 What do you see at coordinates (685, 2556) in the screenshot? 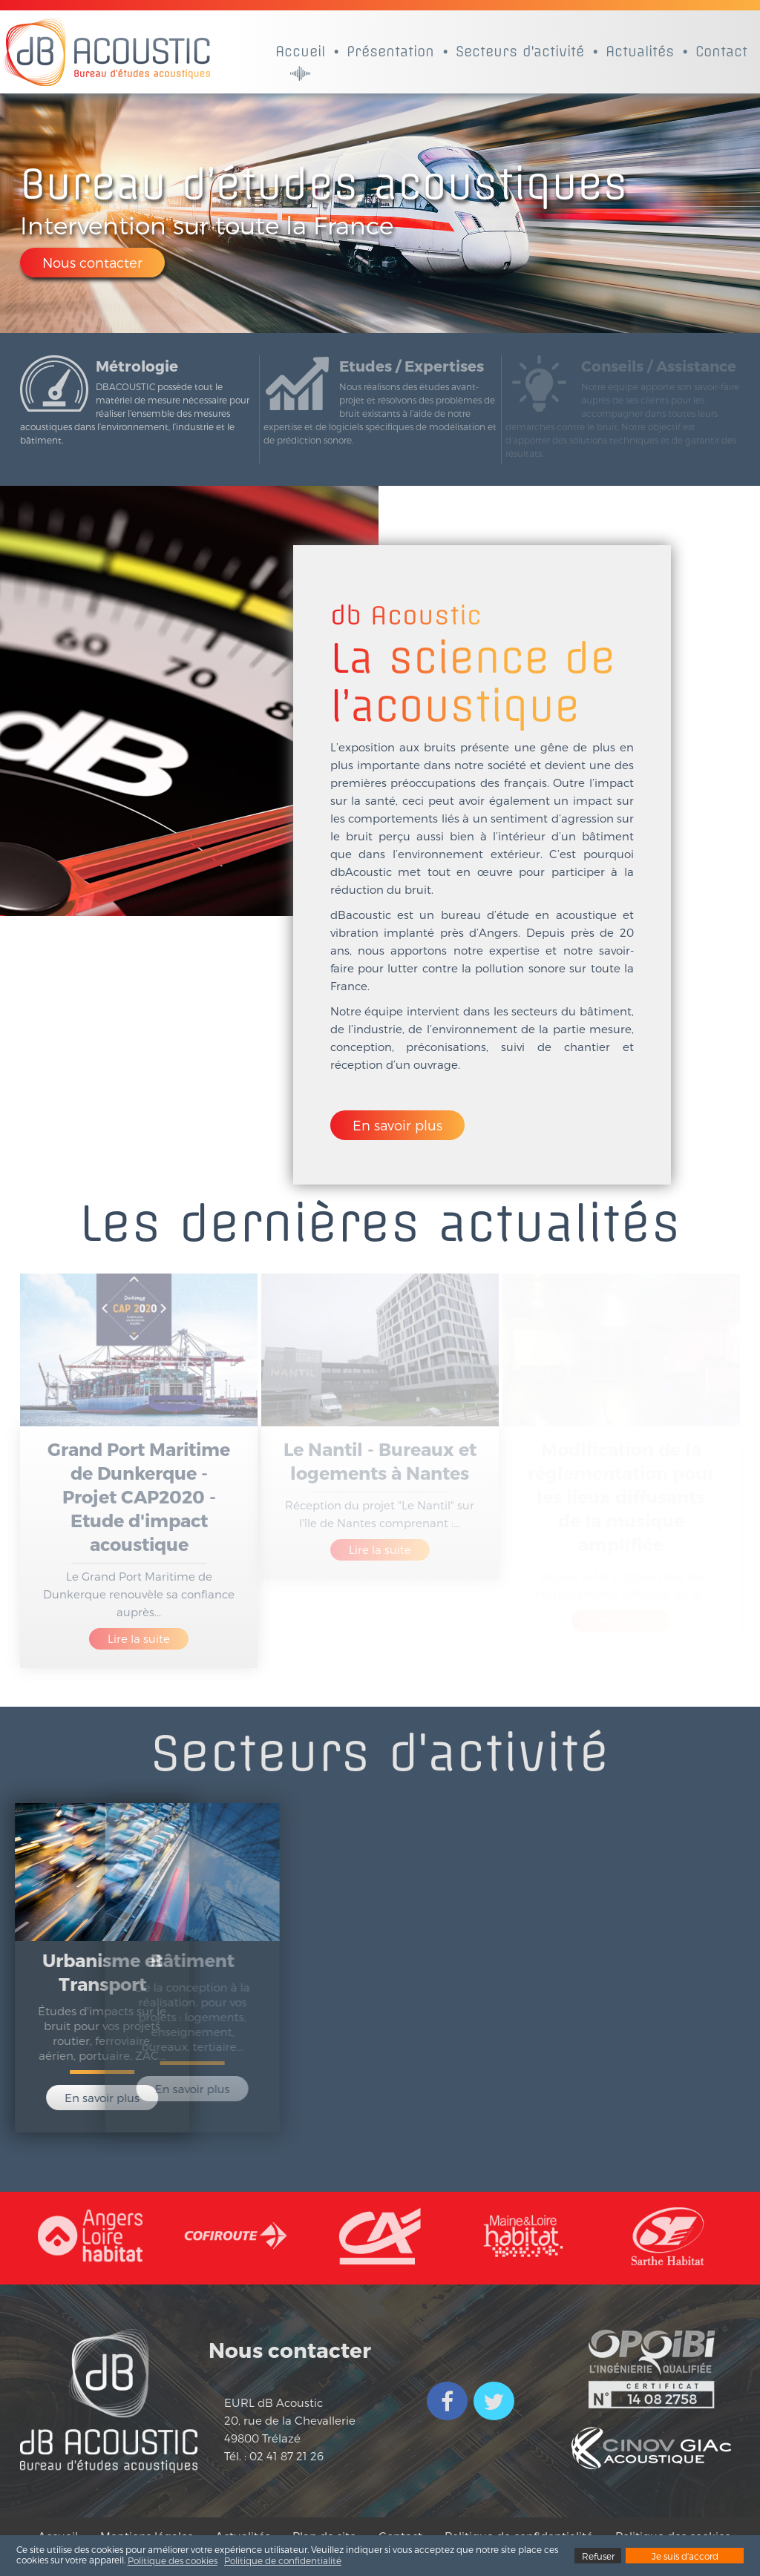
I see `Je suis d'accord [button]` at bounding box center [685, 2556].